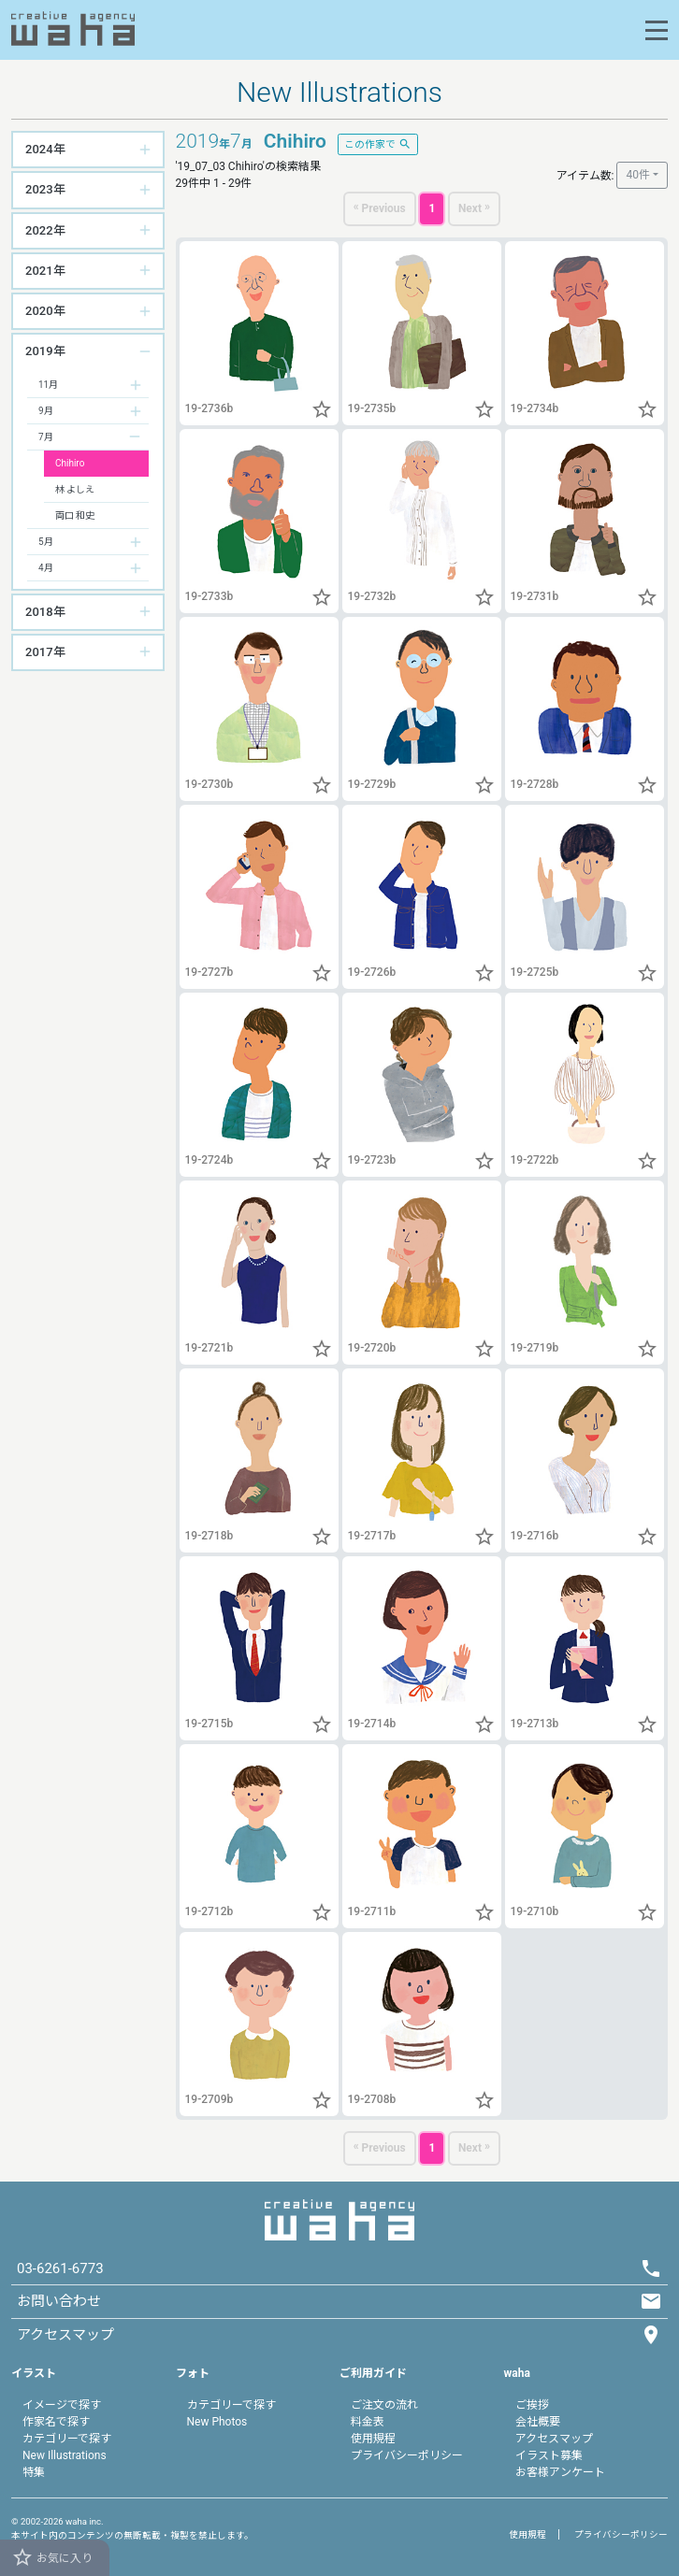 The image size is (679, 2576). Describe the element at coordinates (45, 230) in the screenshot. I see `2022年` at that location.